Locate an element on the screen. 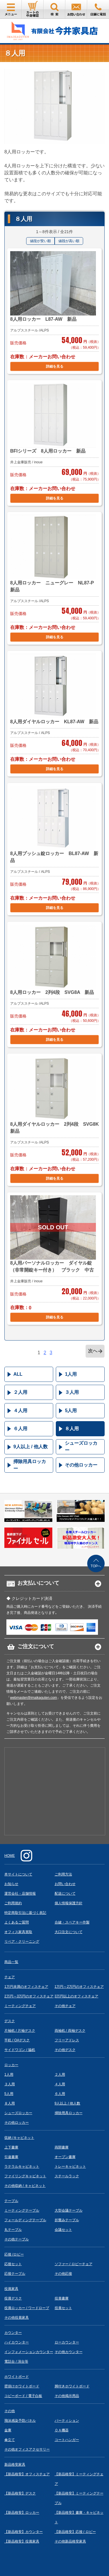 This screenshot has height=2576, width=109. 傘立て is located at coordinates (9, 2440).